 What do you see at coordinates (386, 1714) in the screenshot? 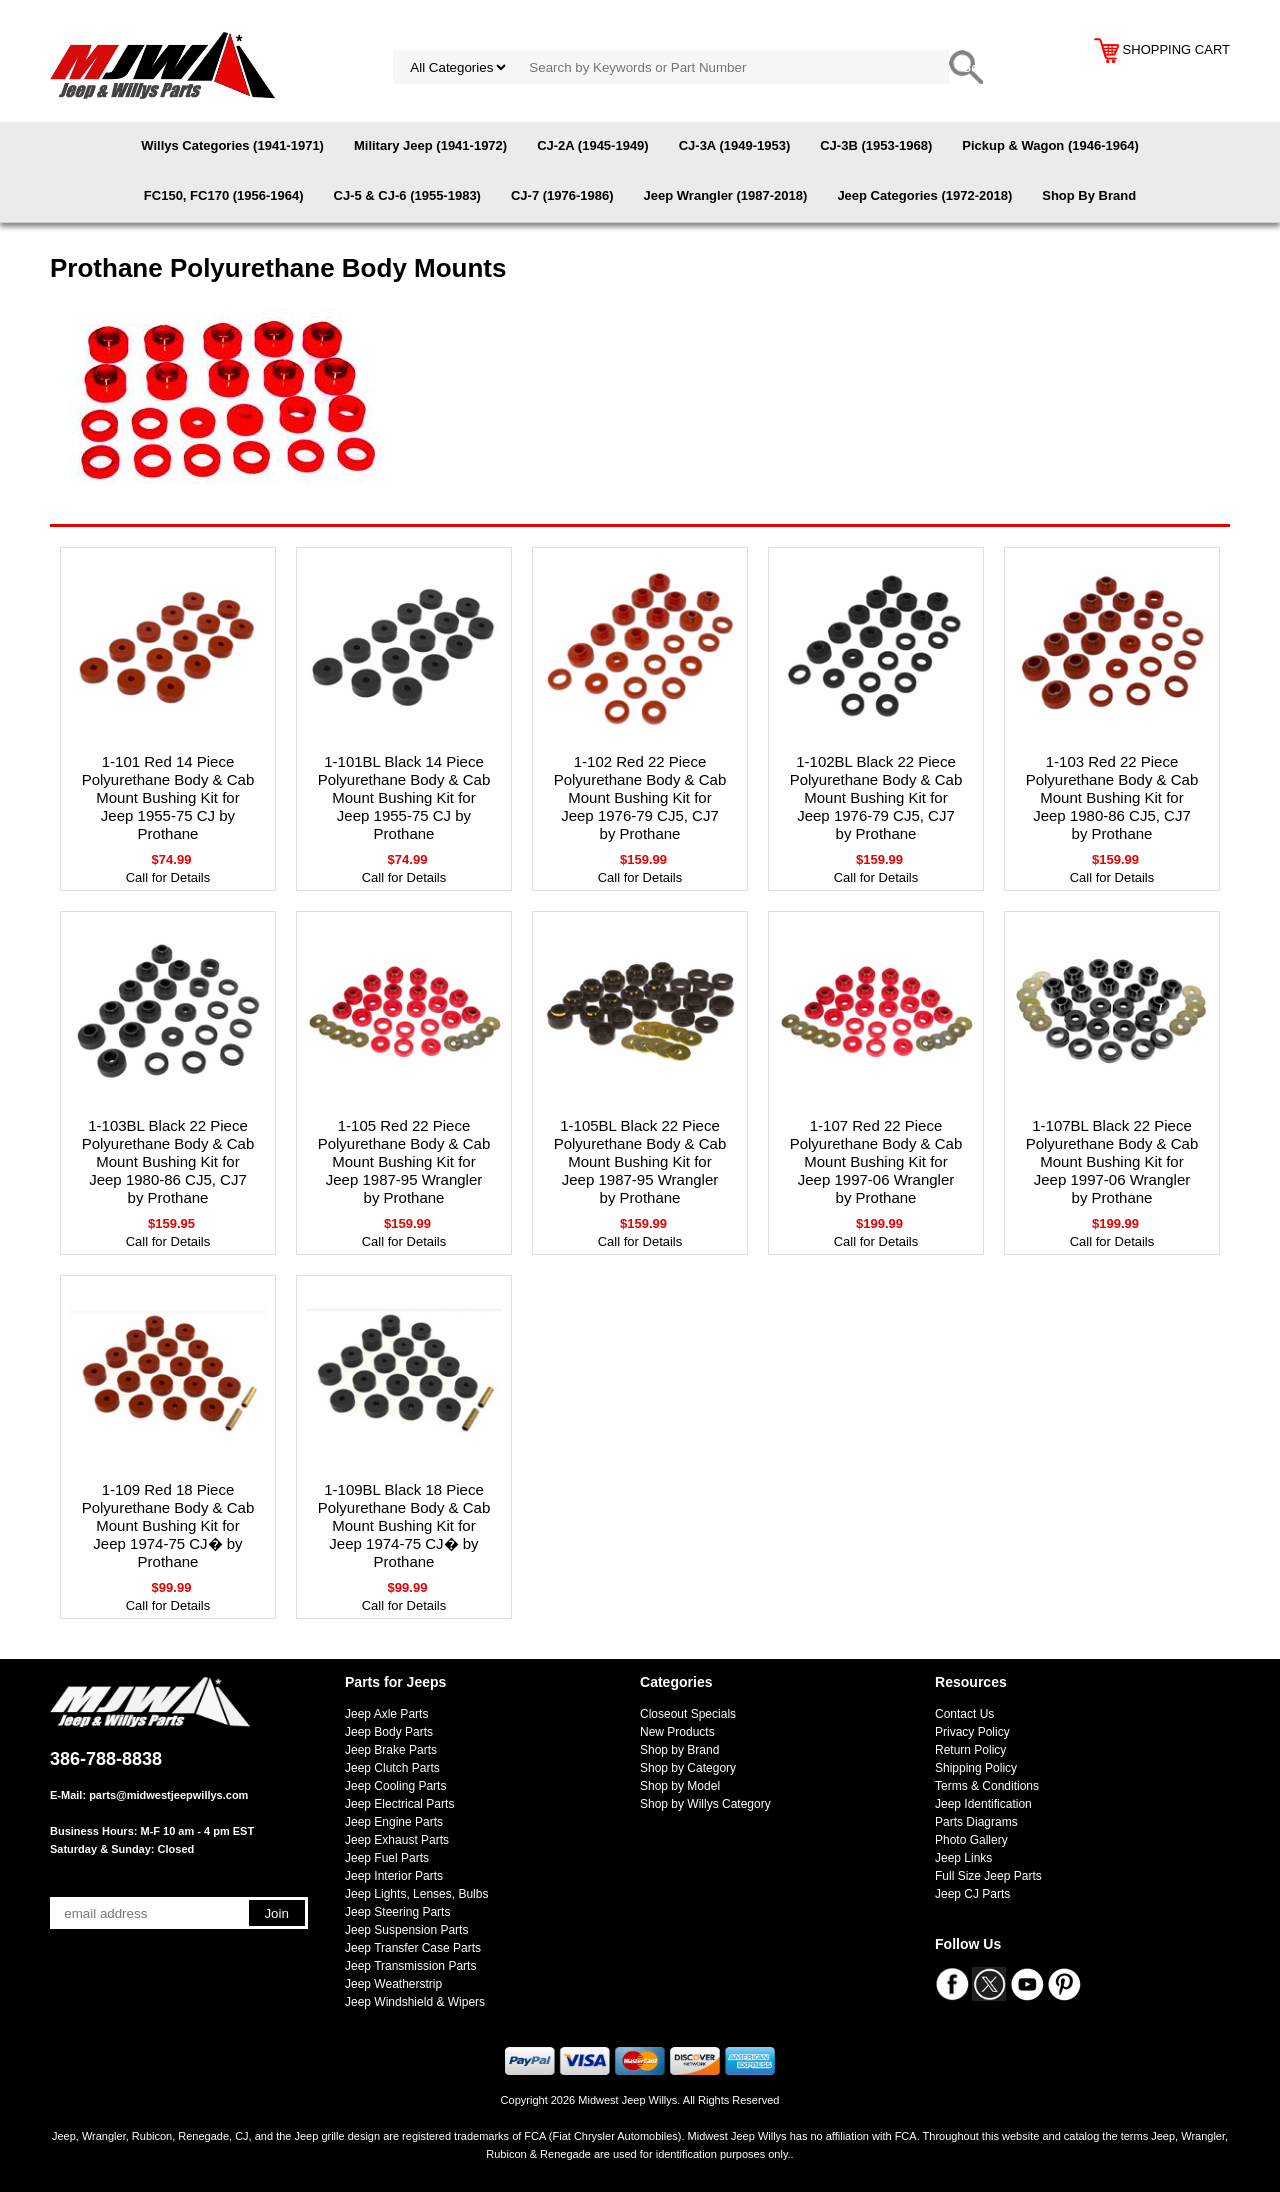
I see `Jeep Axle Parts` at bounding box center [386, 1714].